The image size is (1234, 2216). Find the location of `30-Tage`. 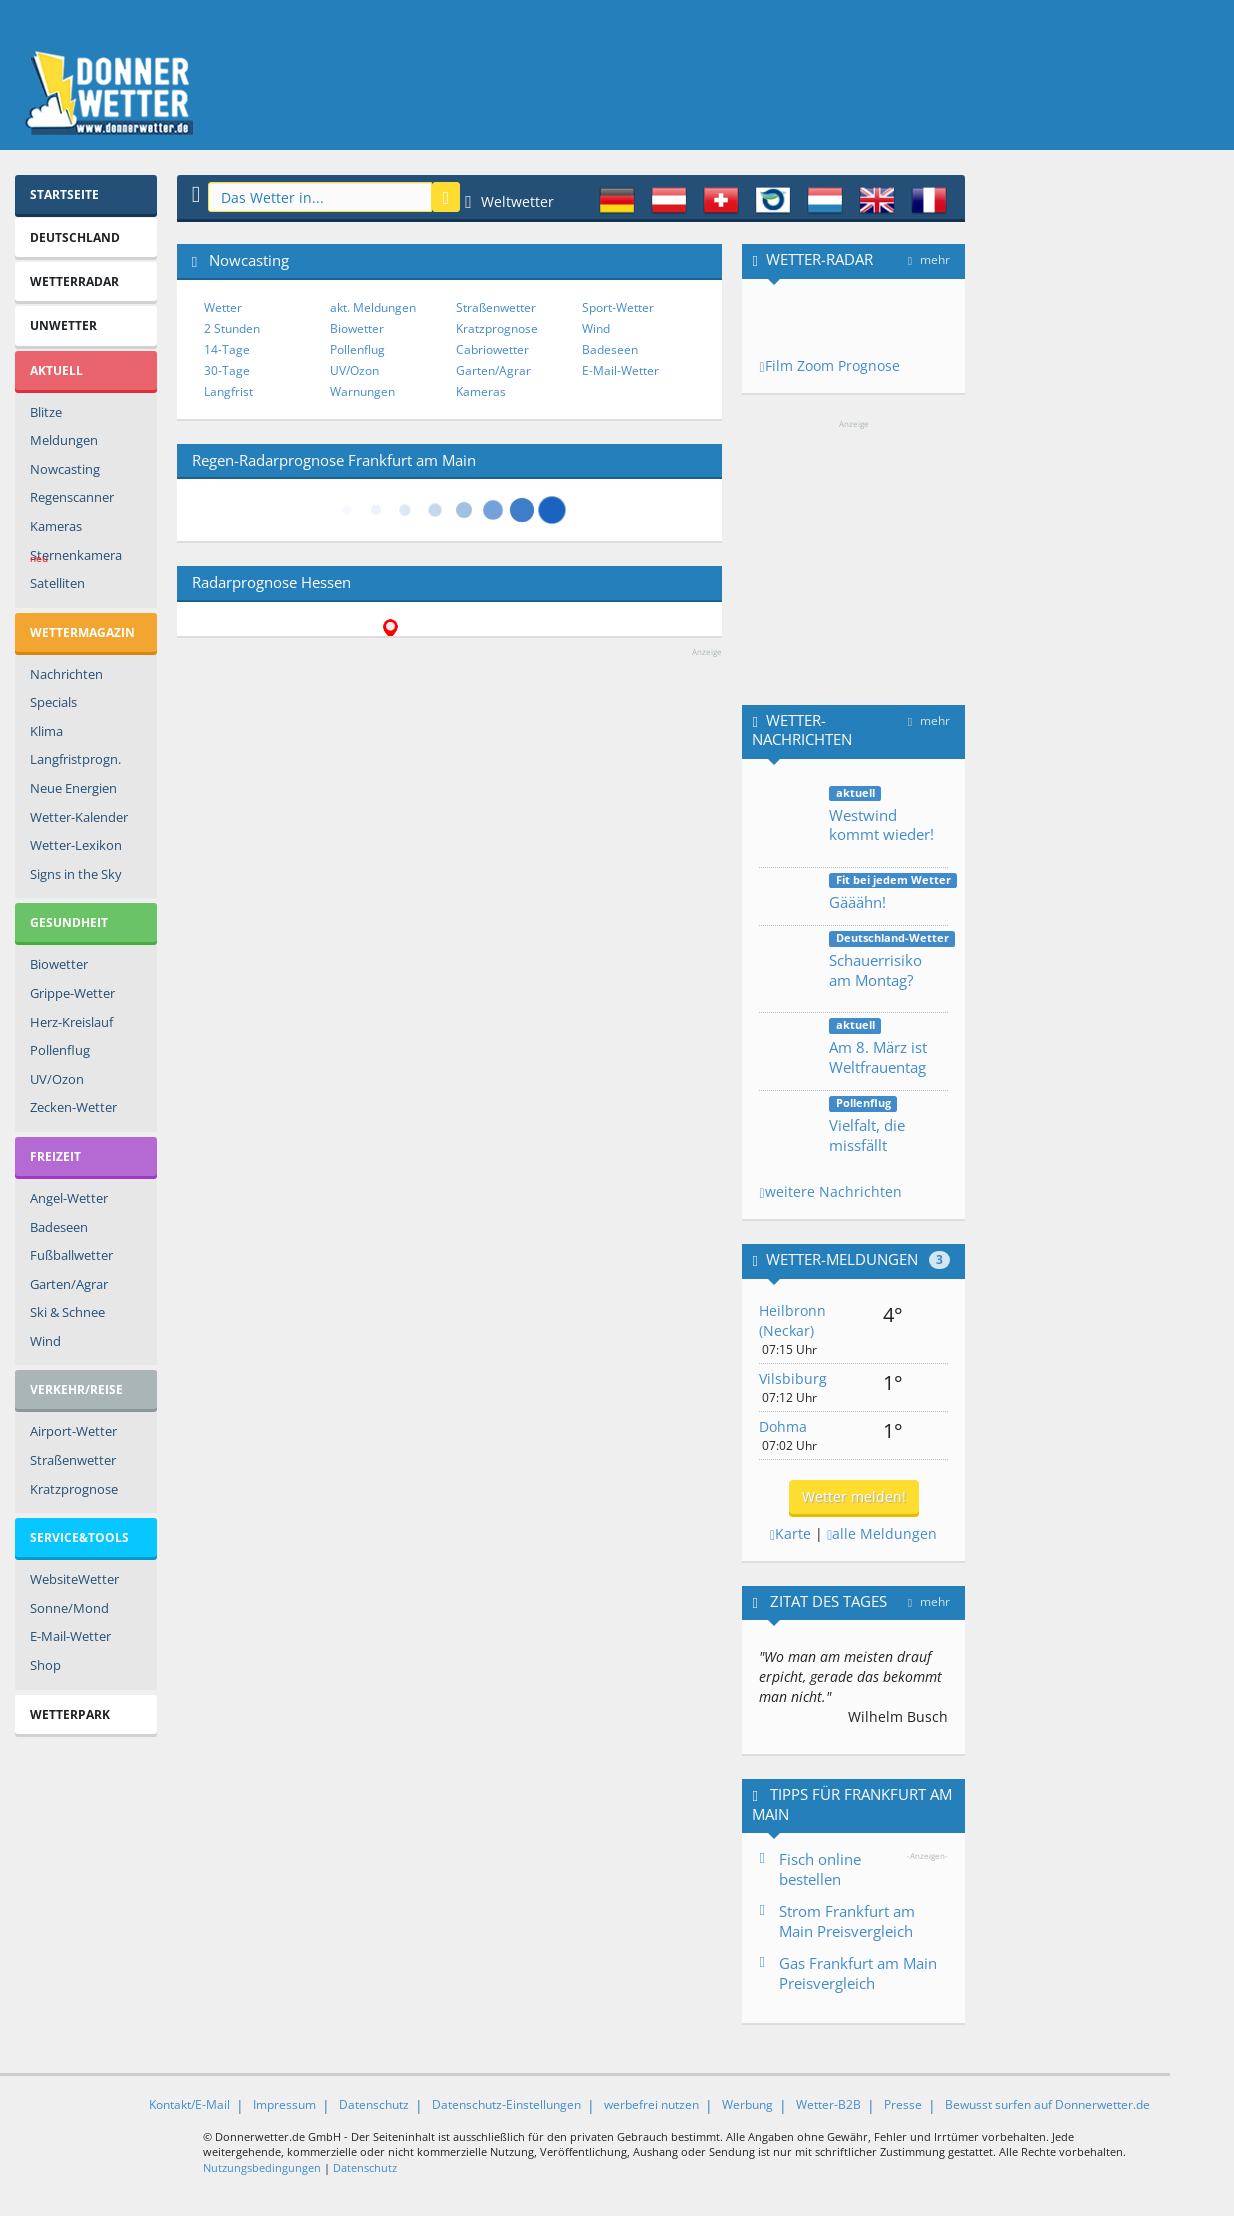

30-Tage is located at coordinates (227, 370).